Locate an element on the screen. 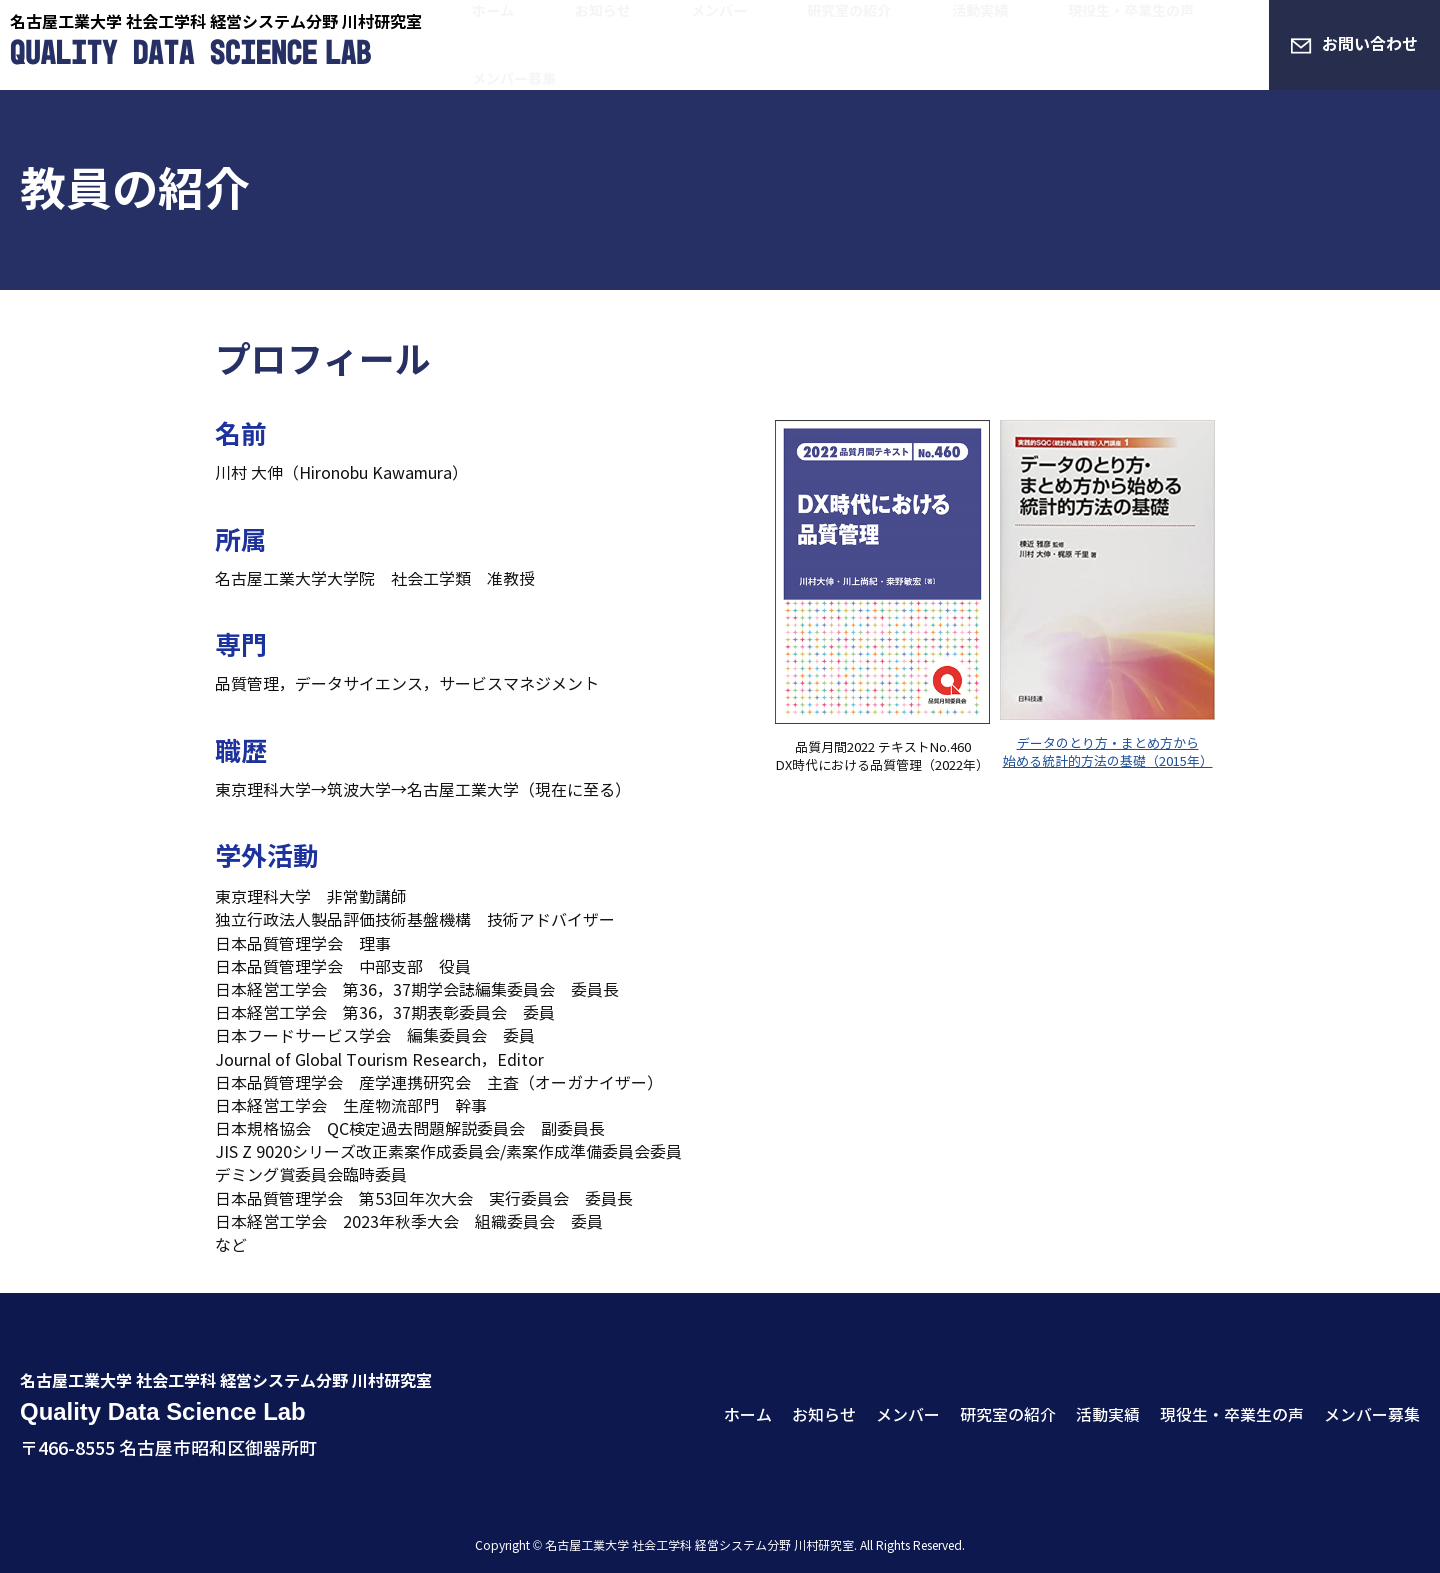 This screenshot has height=1573, width=1440. メンバー is located at coordinates (717, 45).